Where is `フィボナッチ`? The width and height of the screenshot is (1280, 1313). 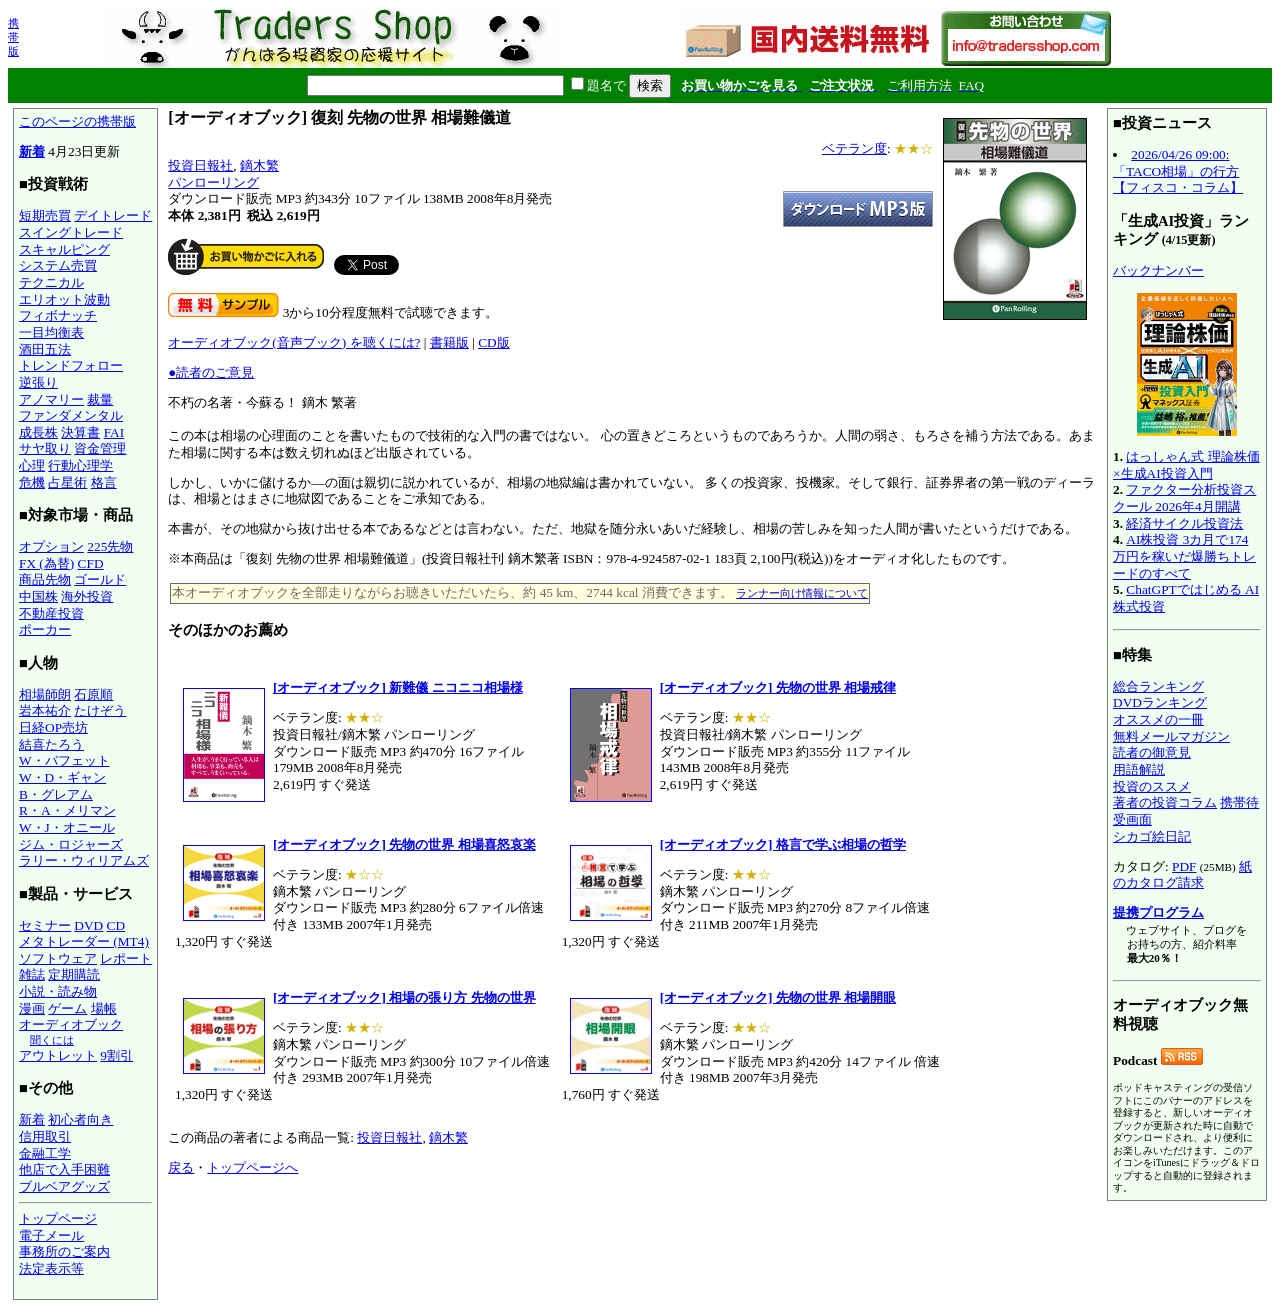
フィボナッチ is located at coordinates (58, 315).